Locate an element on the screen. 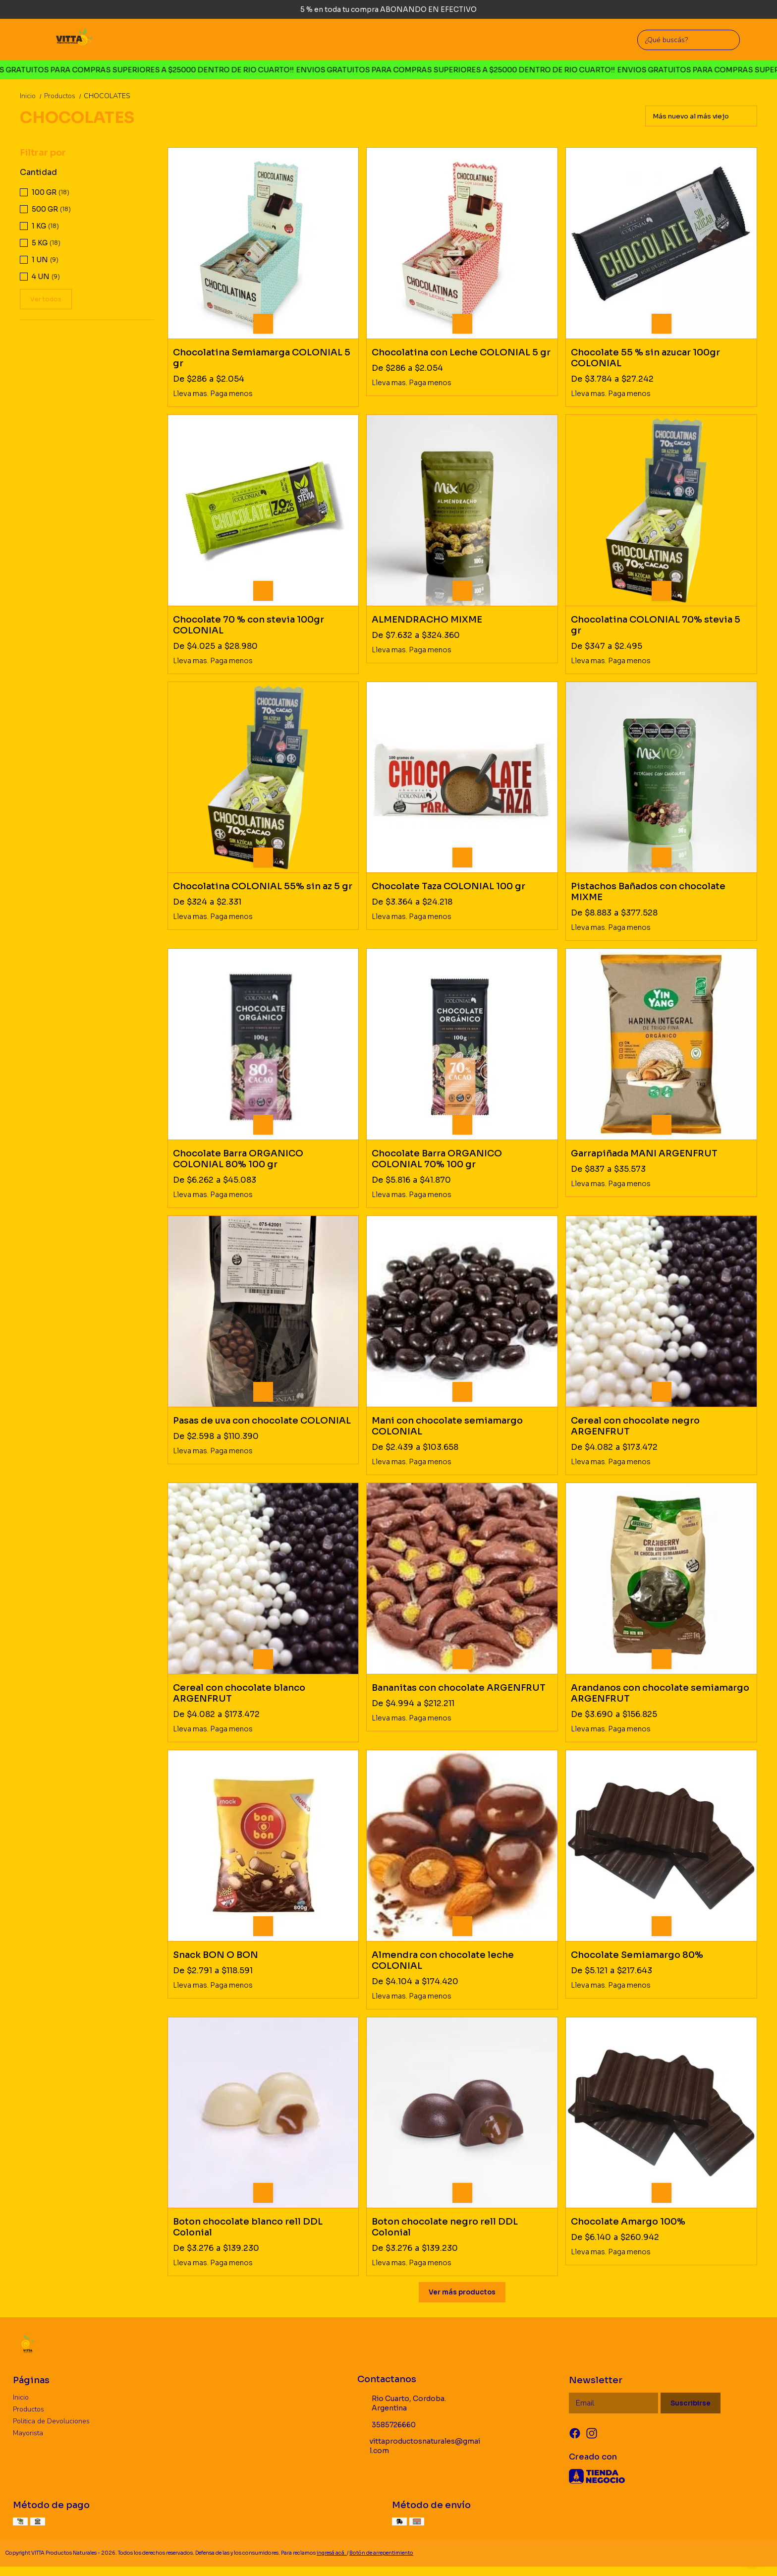 This screenshot has height=2576, width=777. Garrapiñada MANI ARGENFRUT is located at coordinates (644, 1153).